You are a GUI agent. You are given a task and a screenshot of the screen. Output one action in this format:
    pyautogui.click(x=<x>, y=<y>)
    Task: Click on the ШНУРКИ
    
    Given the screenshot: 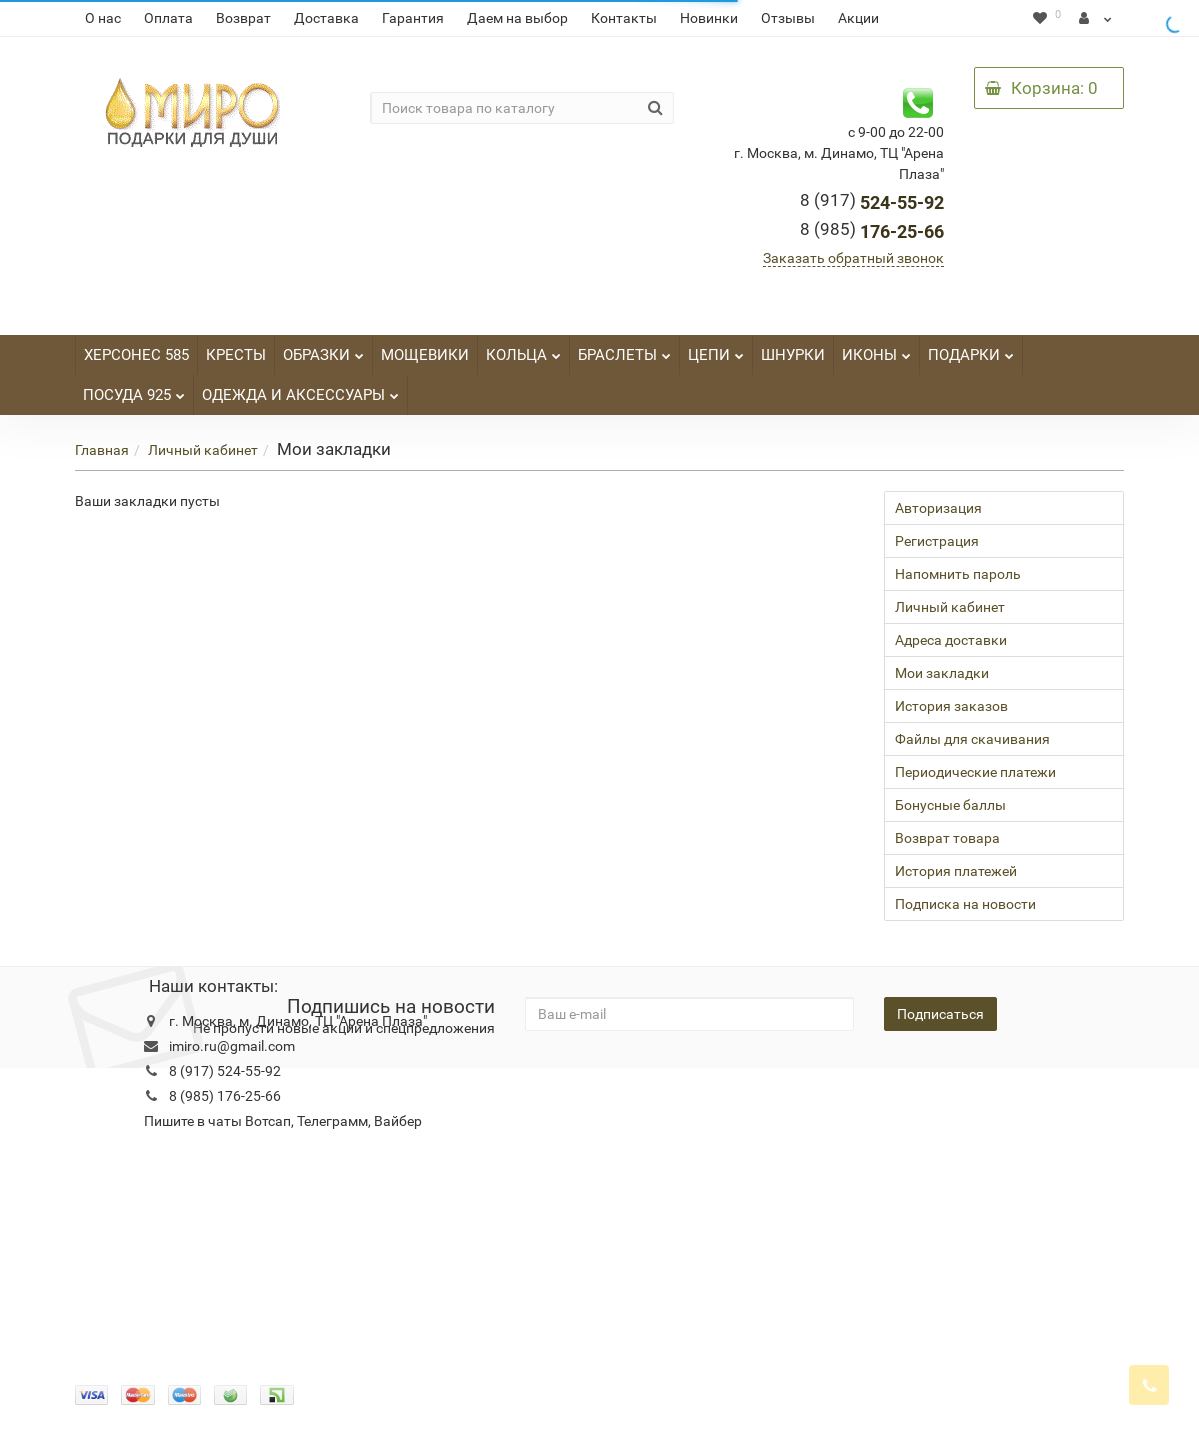 What is the action you would take?
    pyautogui.click(x=793, y=355)
    